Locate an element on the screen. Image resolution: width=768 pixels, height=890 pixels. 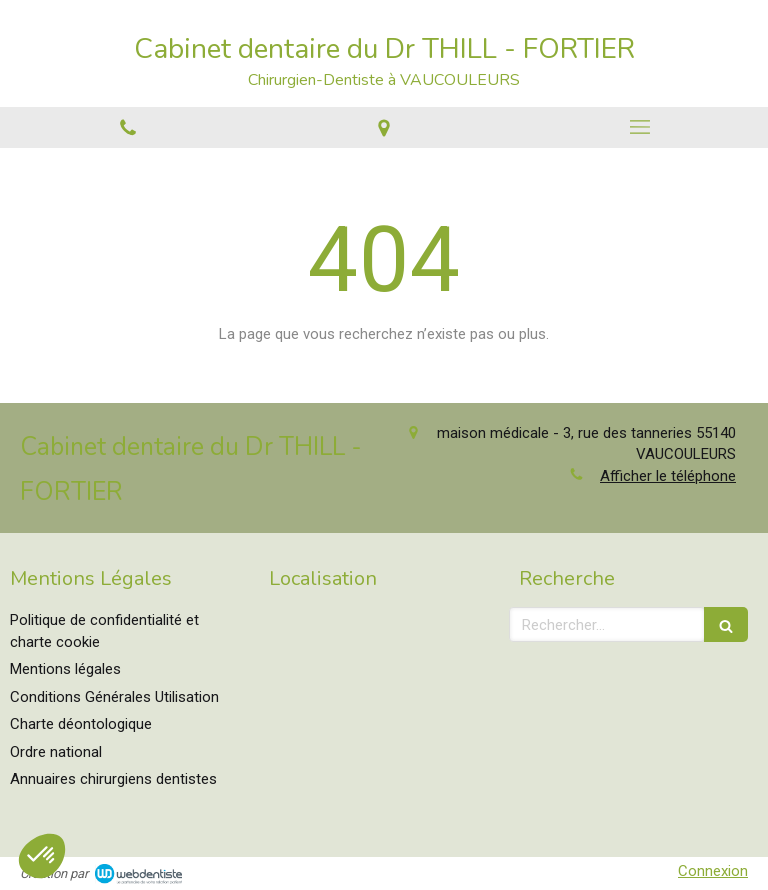
Connexion is located at coordinates (713, 871).